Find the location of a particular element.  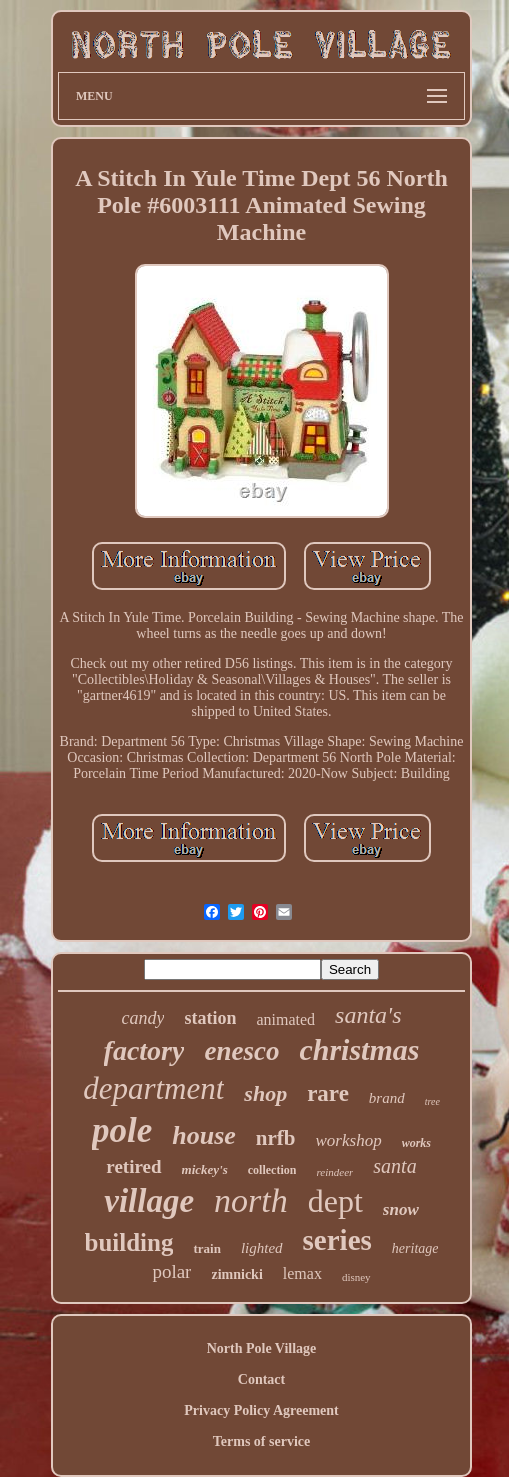

lemax is located at coordinates (302, 1273).